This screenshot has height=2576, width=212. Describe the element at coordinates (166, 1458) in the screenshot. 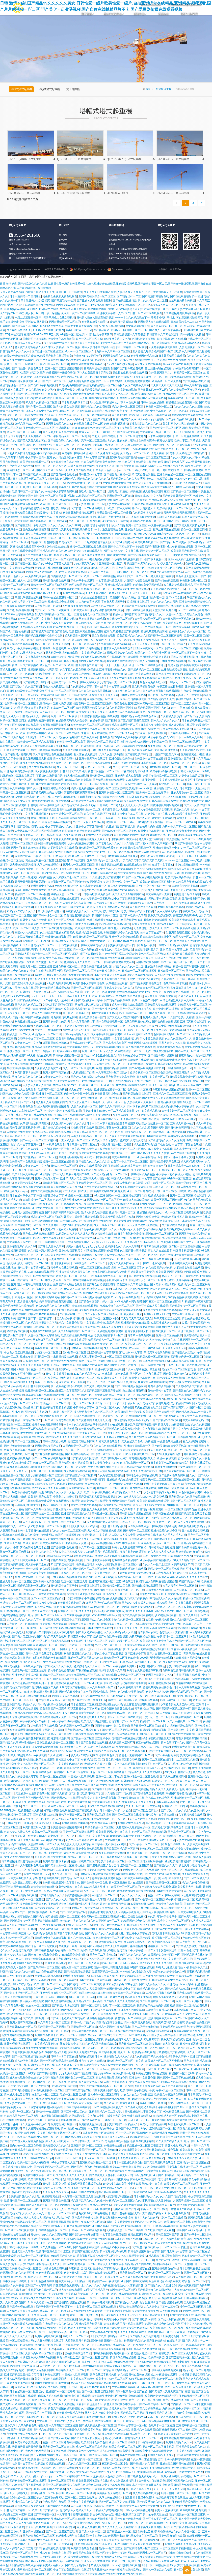

I see `亚洲av 在线观看` at that location.